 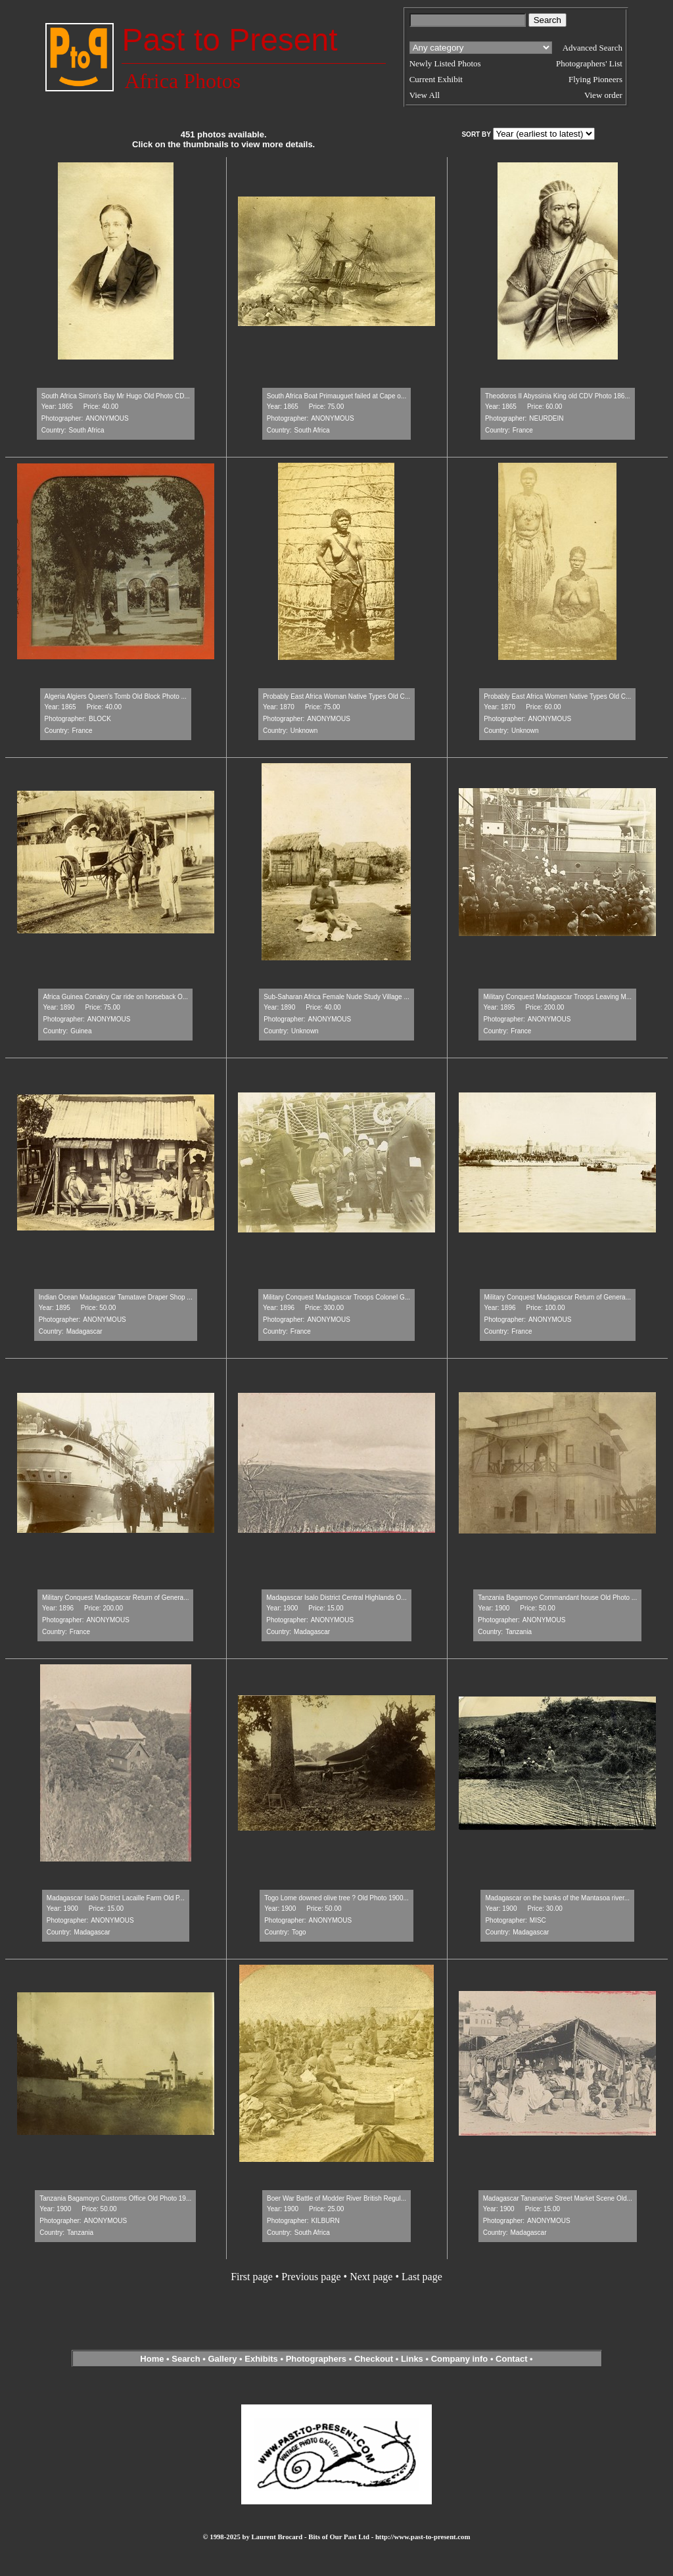 What do you see at coordinates (460, 2359) in the screenshot?
I see `Company info` at bounding box center [460, 2359].